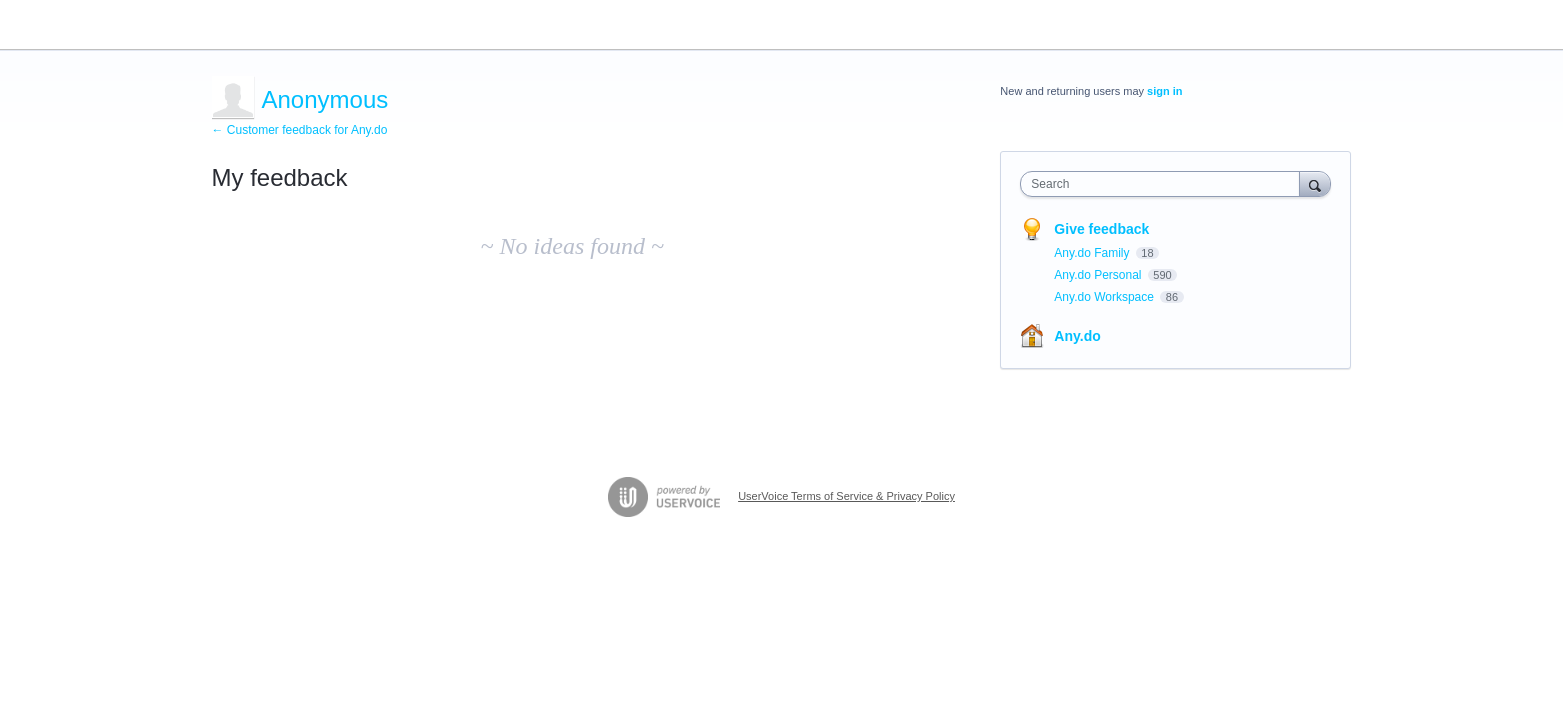 The height and width of the screenshot is (720, 1563). I want to click on Any.do Family, so click(1093, 253).